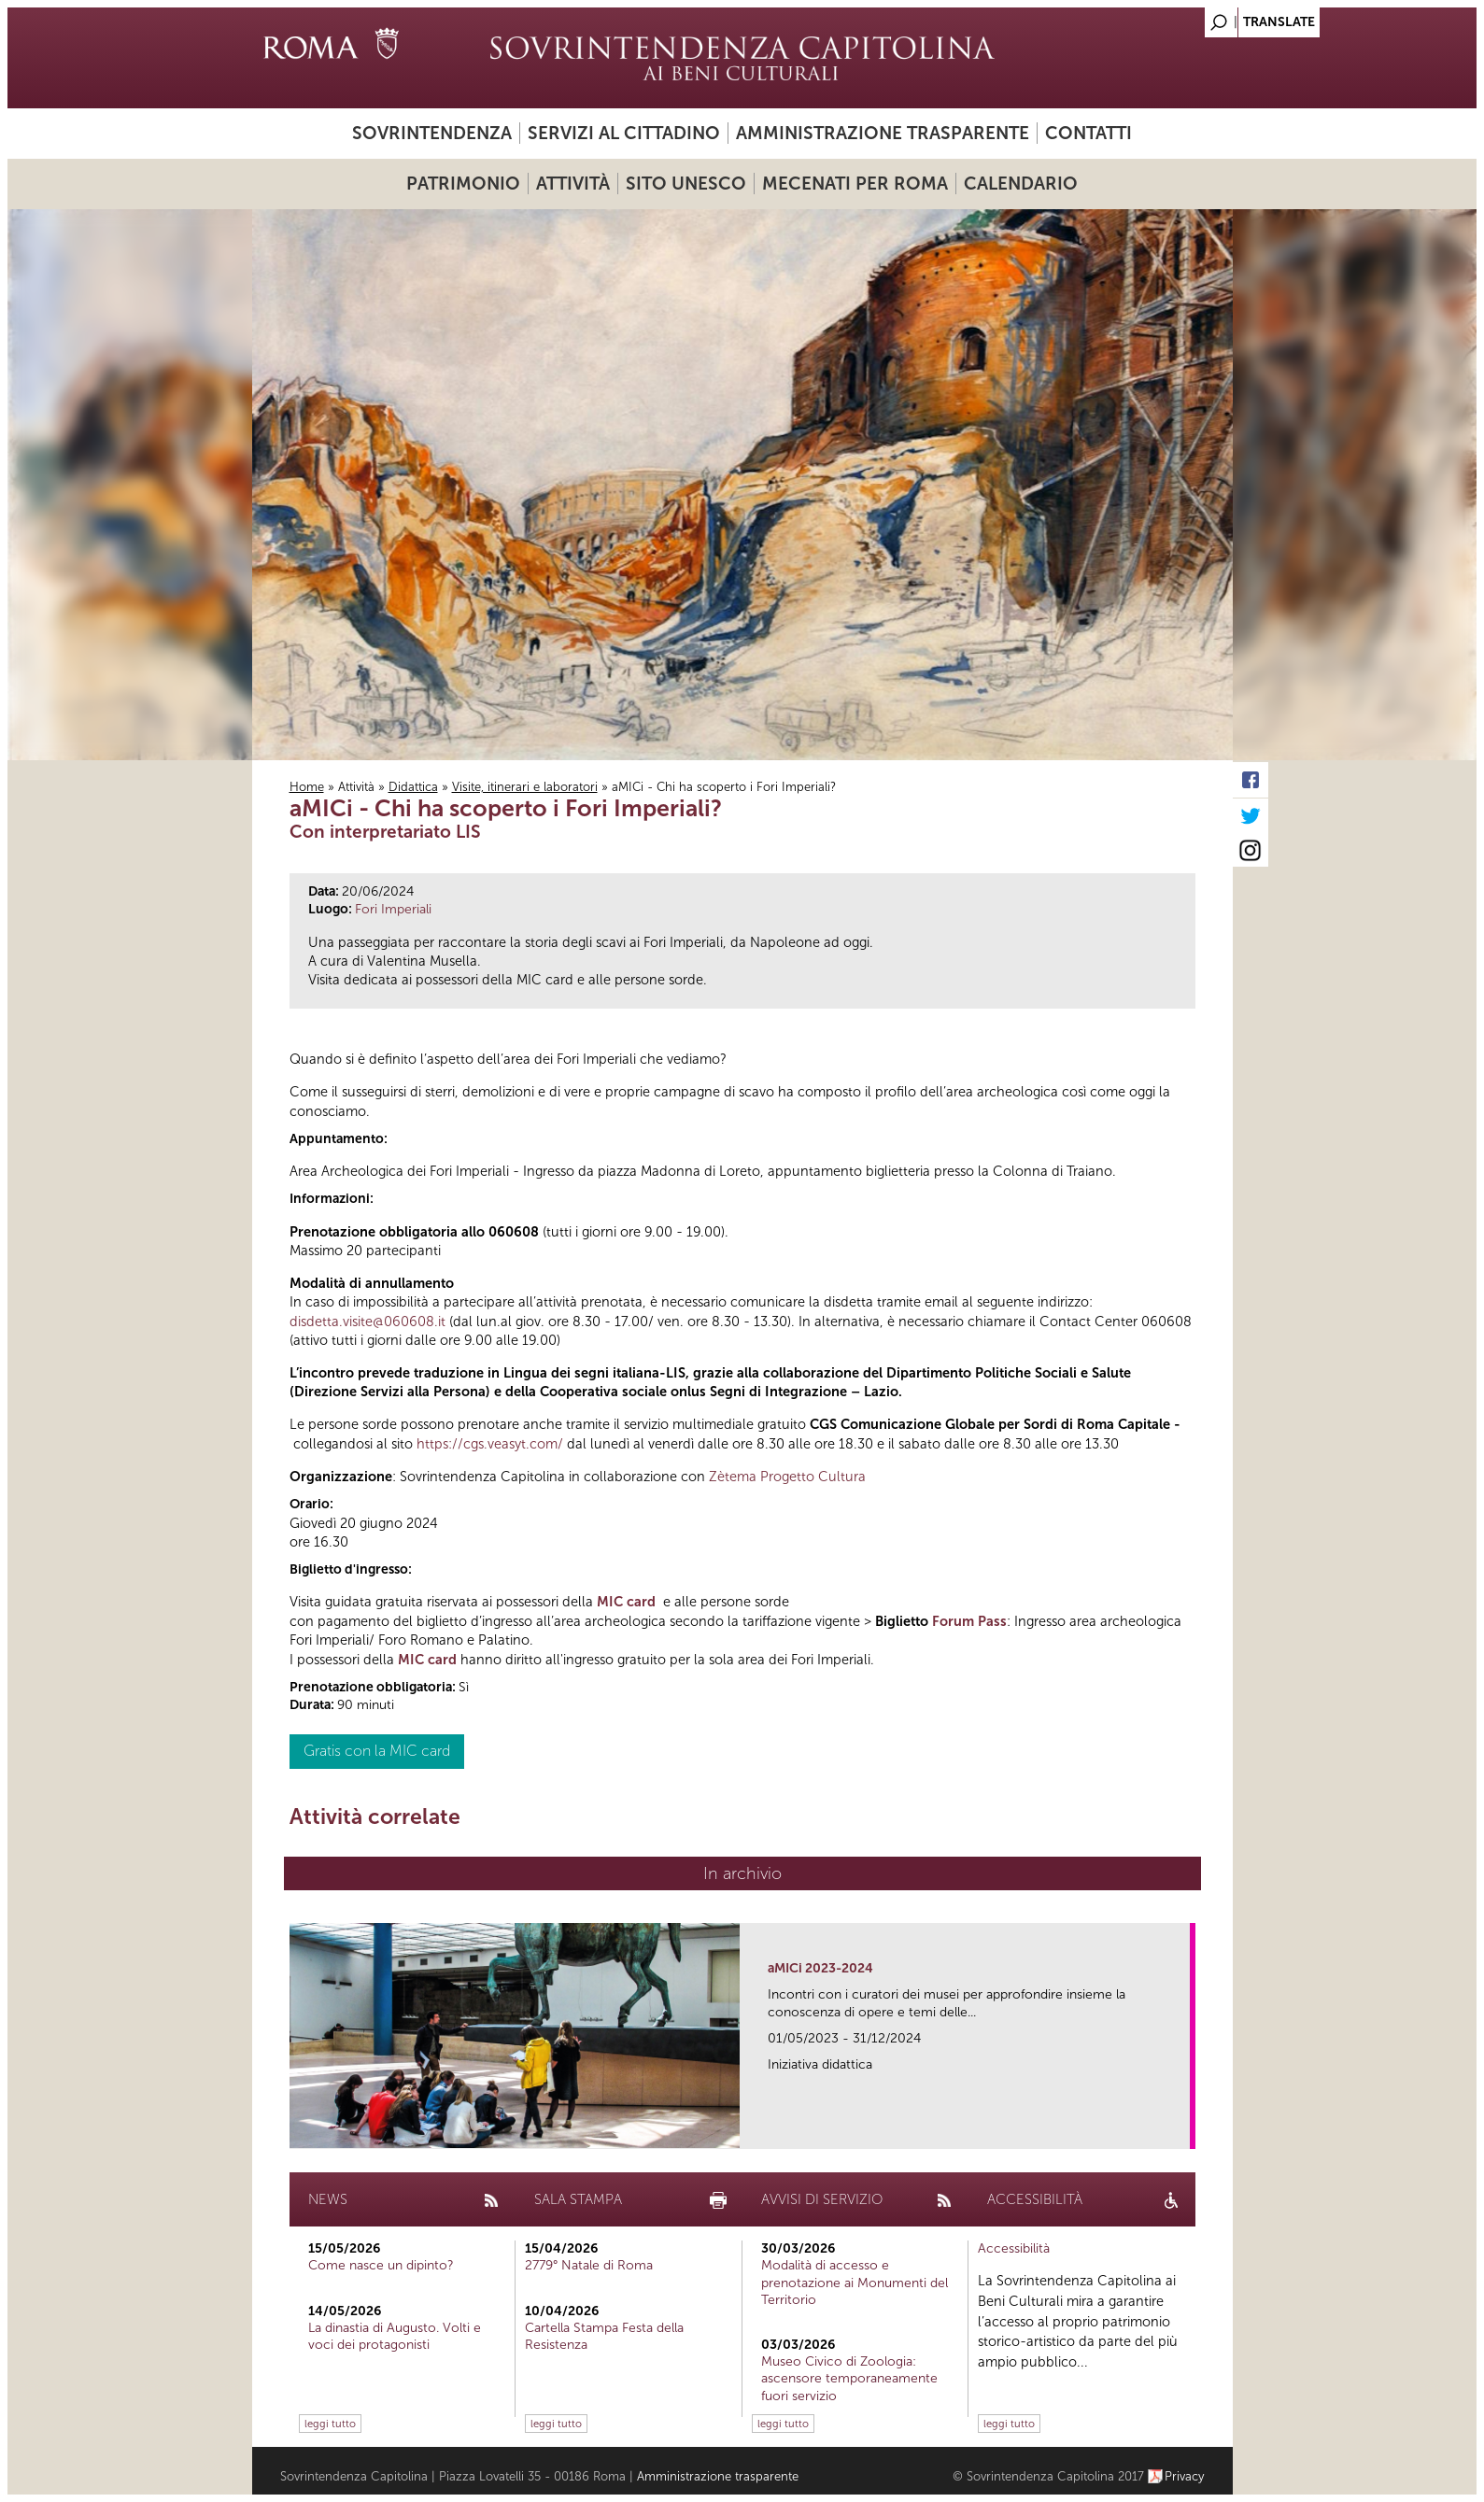  I want to click on Visite, itinerari e laboratori, so click(525, 787).